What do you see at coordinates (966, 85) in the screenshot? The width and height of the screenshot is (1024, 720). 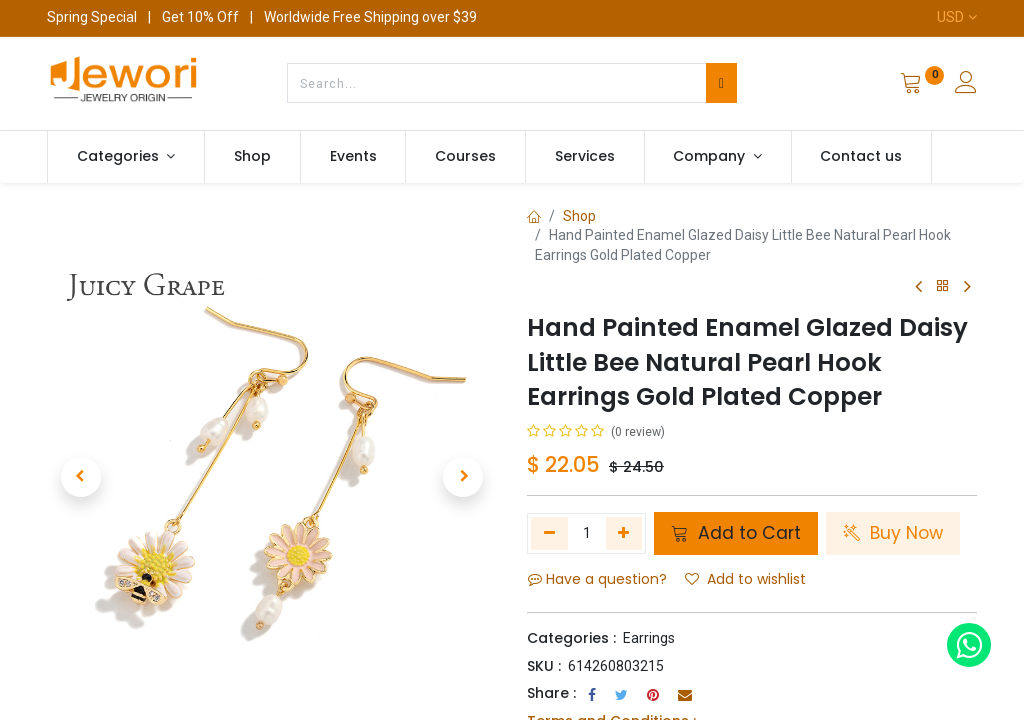 I see `[Account Info]` at bounding box center [966, 85].